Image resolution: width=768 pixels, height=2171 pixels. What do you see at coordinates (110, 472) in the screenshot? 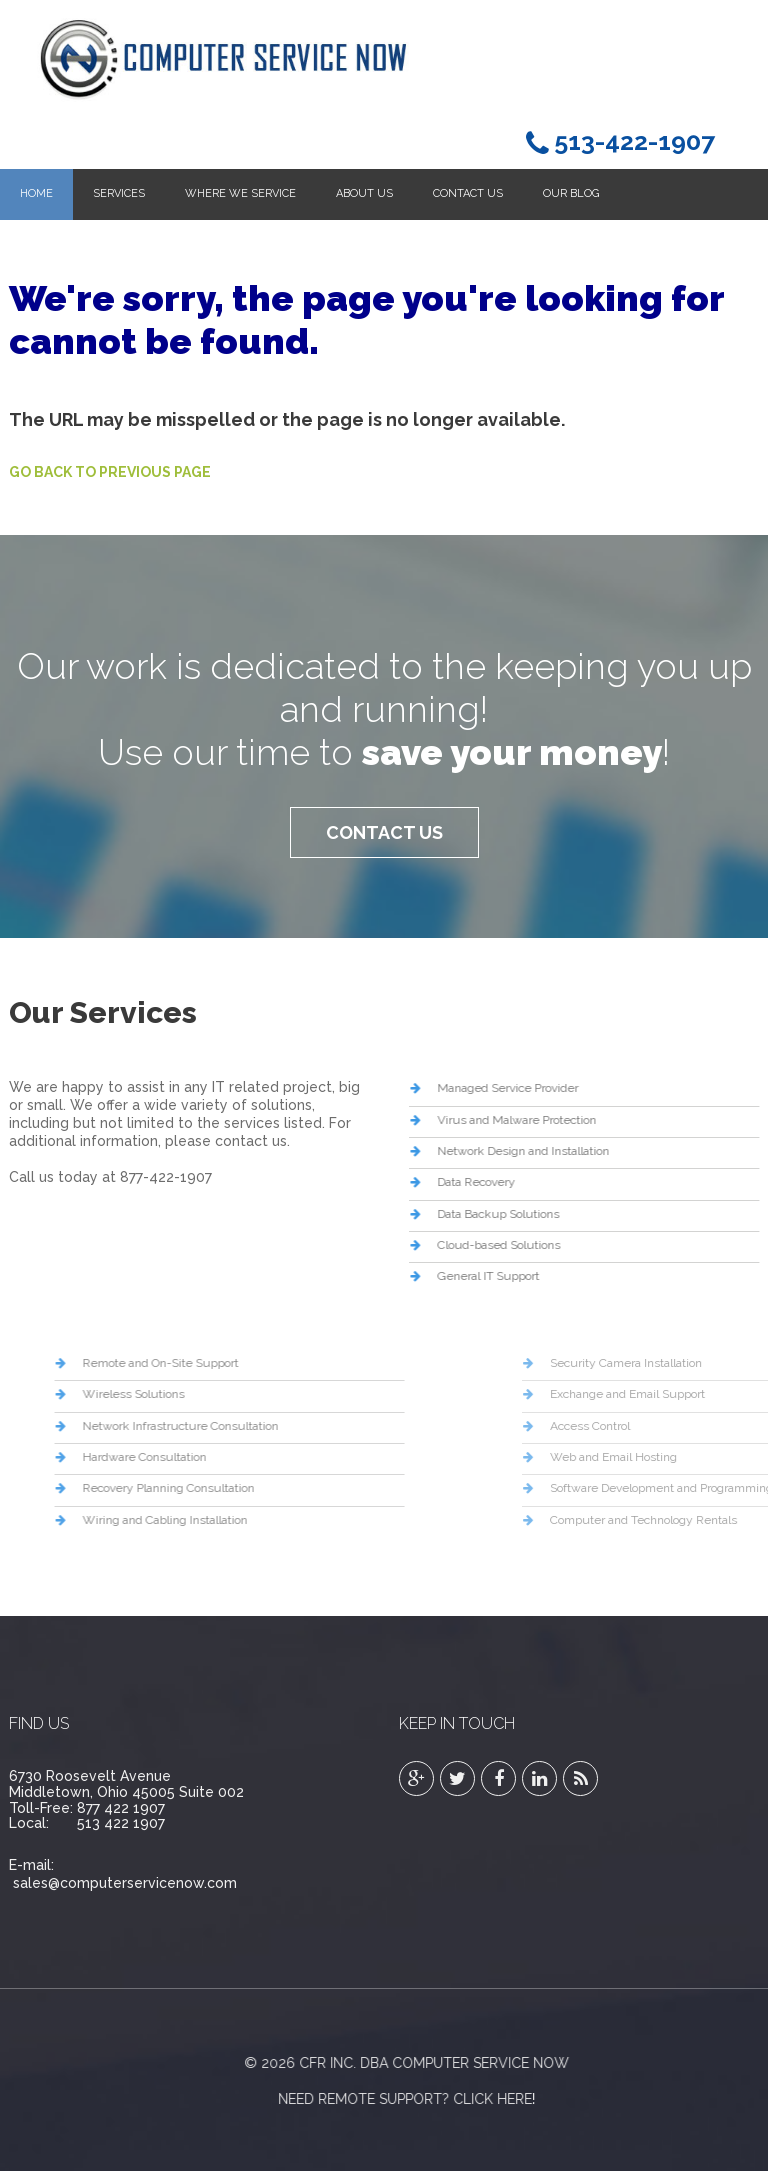
I see `Go Back to Previous Page` at bounding box center [110, 472].